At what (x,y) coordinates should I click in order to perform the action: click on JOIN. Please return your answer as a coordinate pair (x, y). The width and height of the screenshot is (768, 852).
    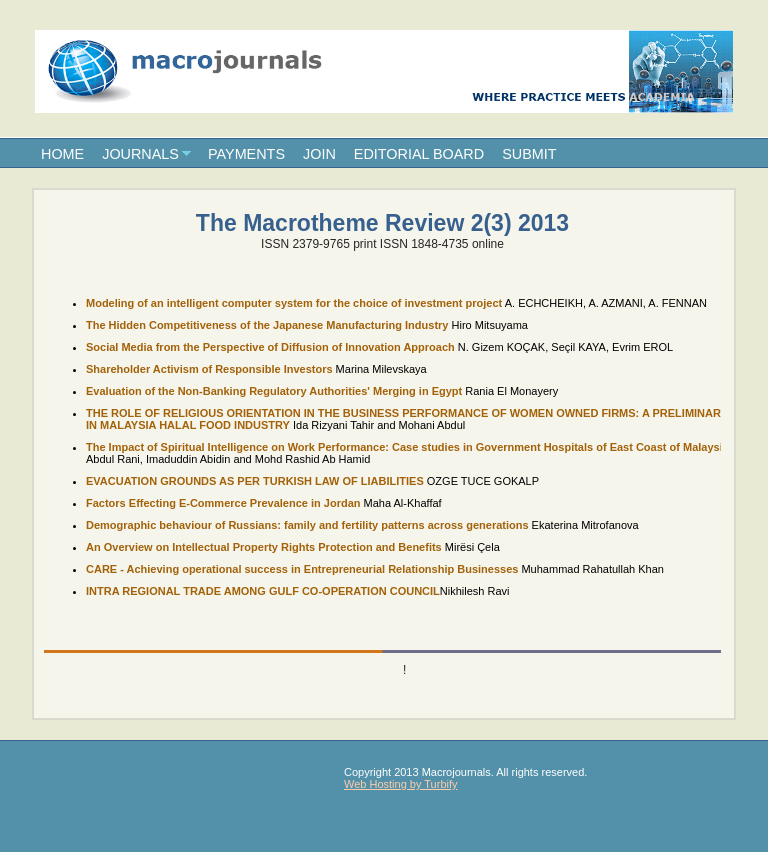
    Looking at the image, I should click on (319, 154).